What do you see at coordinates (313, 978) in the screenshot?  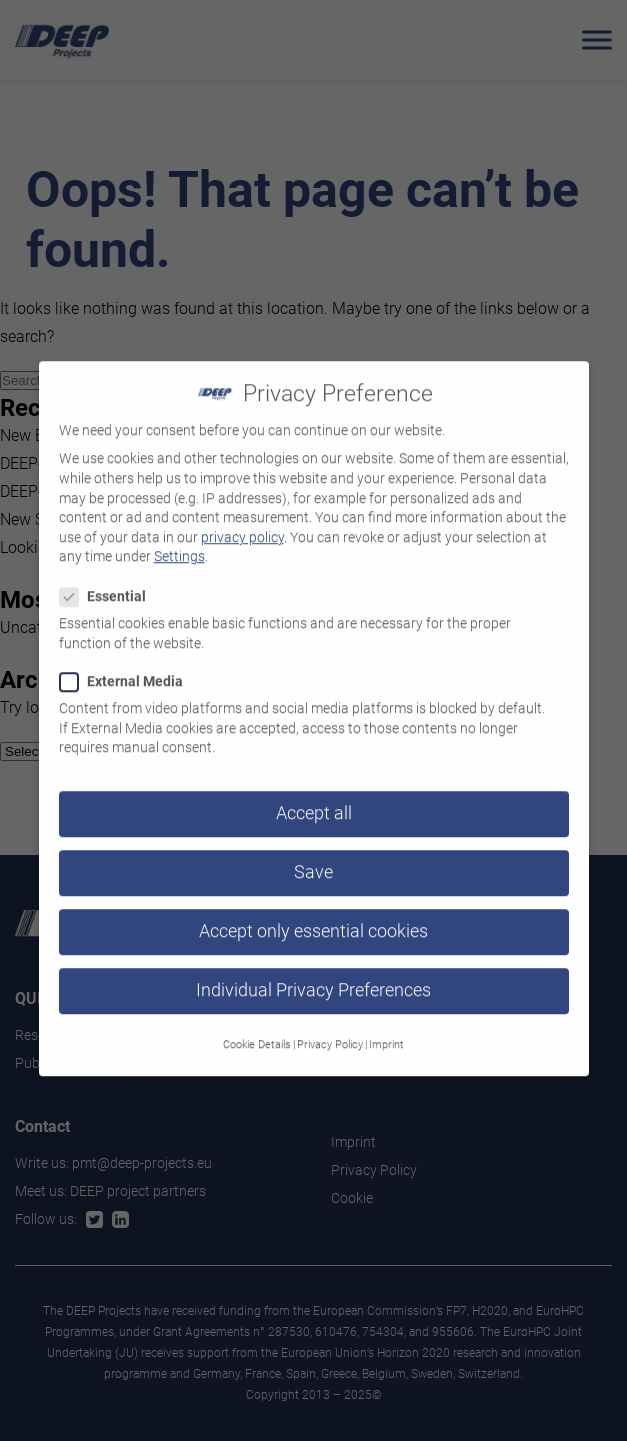 I see `Individual Privacy Preferences [button]` at bounding box center [313, 978].